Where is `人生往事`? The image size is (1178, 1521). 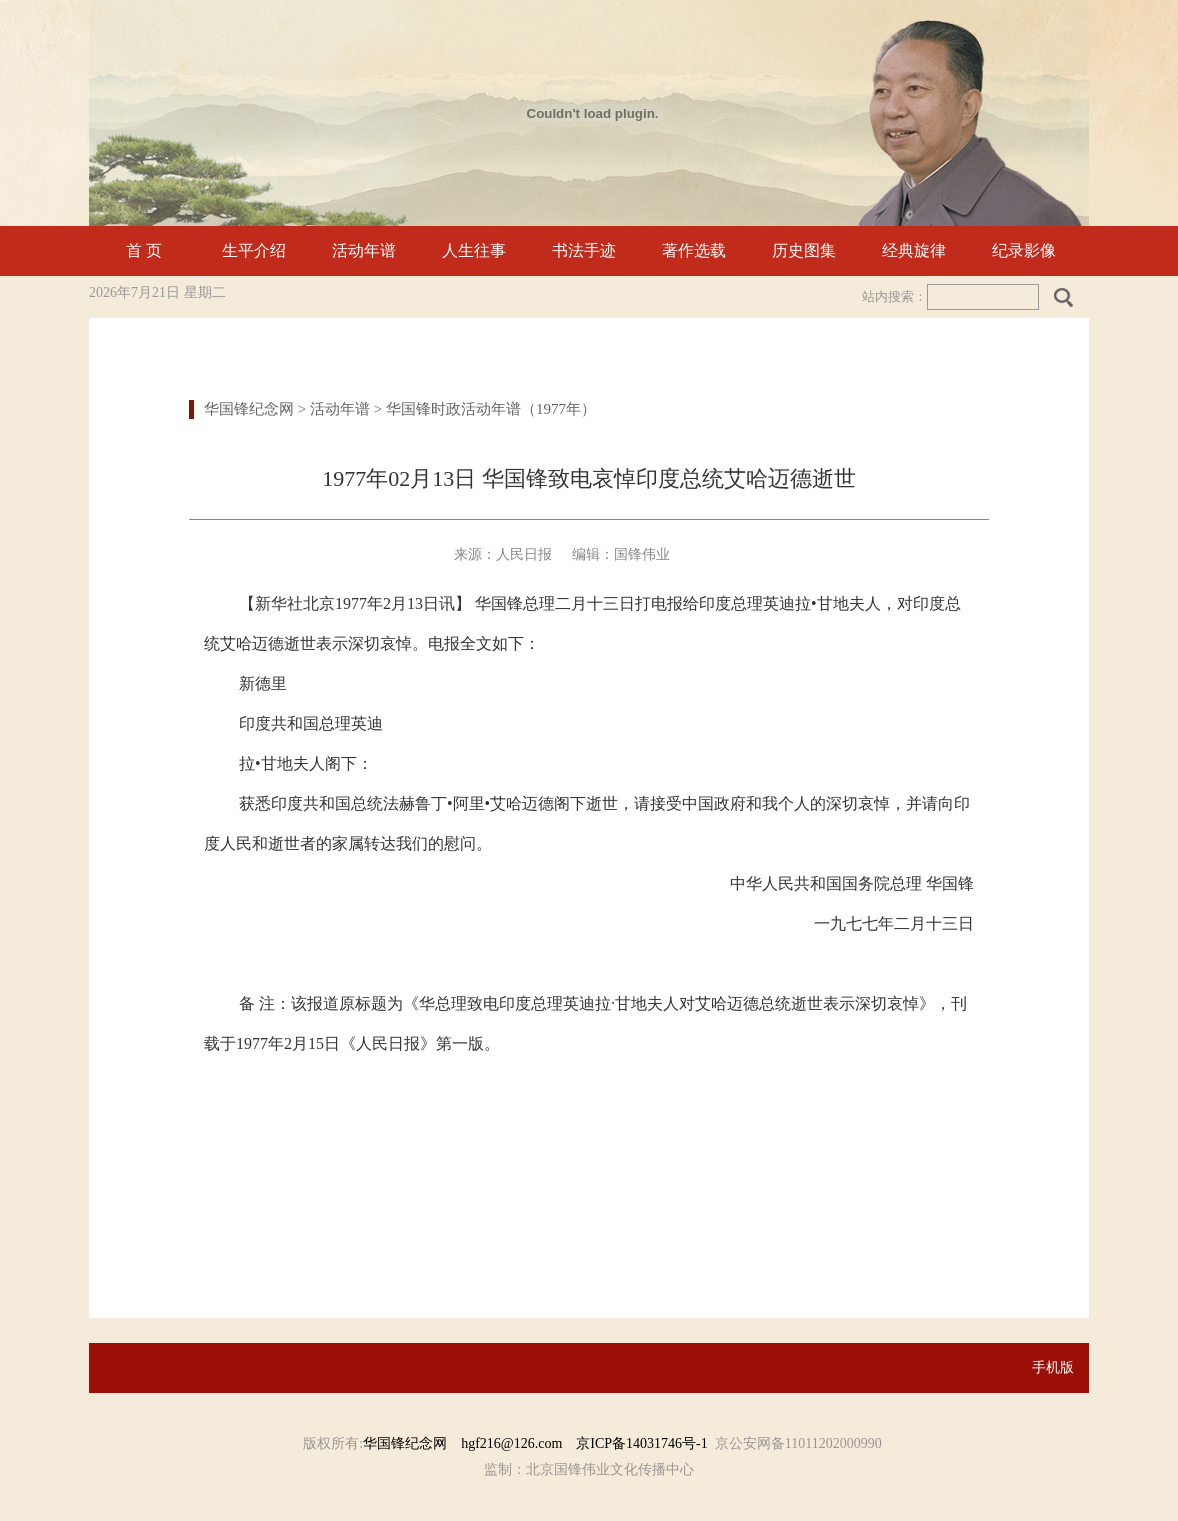 人生往事 is located at coordinates (474, 250).